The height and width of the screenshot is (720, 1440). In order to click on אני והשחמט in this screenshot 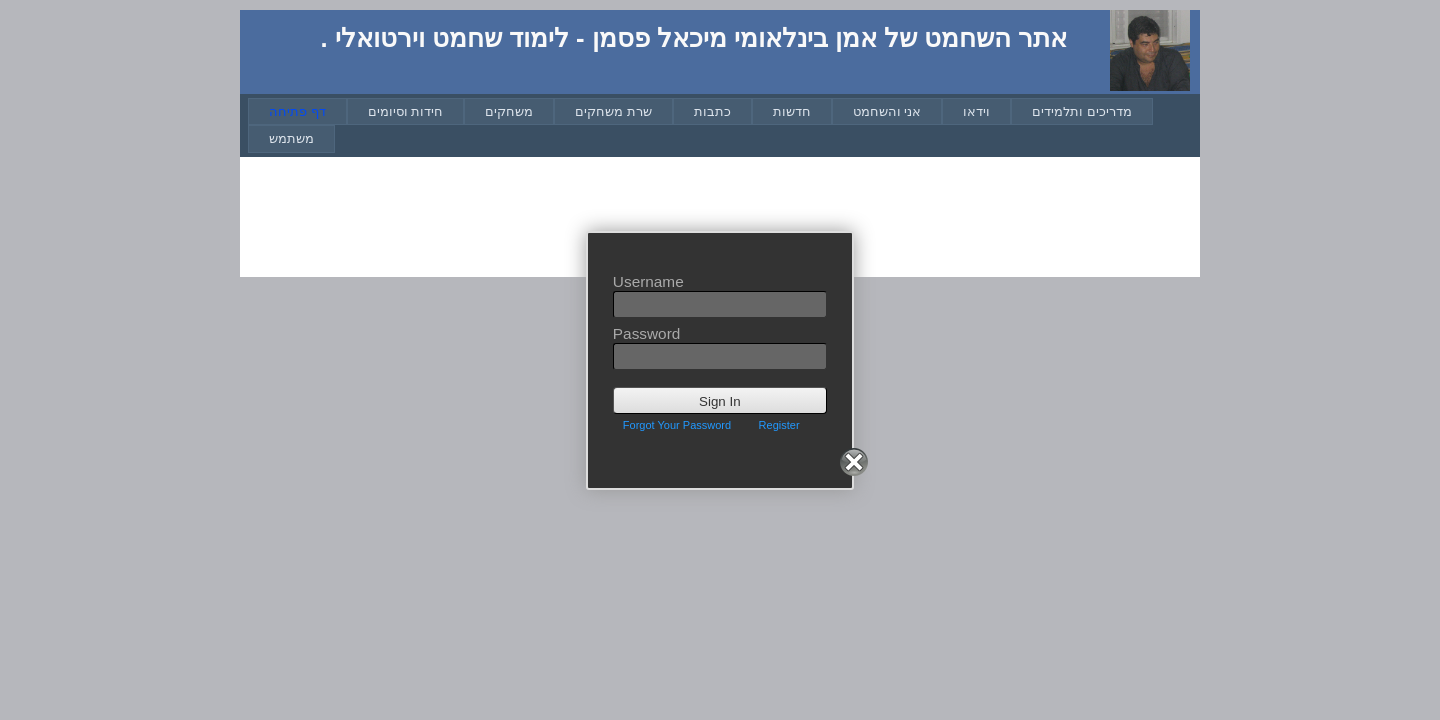, I will do `click(887, 111)`.